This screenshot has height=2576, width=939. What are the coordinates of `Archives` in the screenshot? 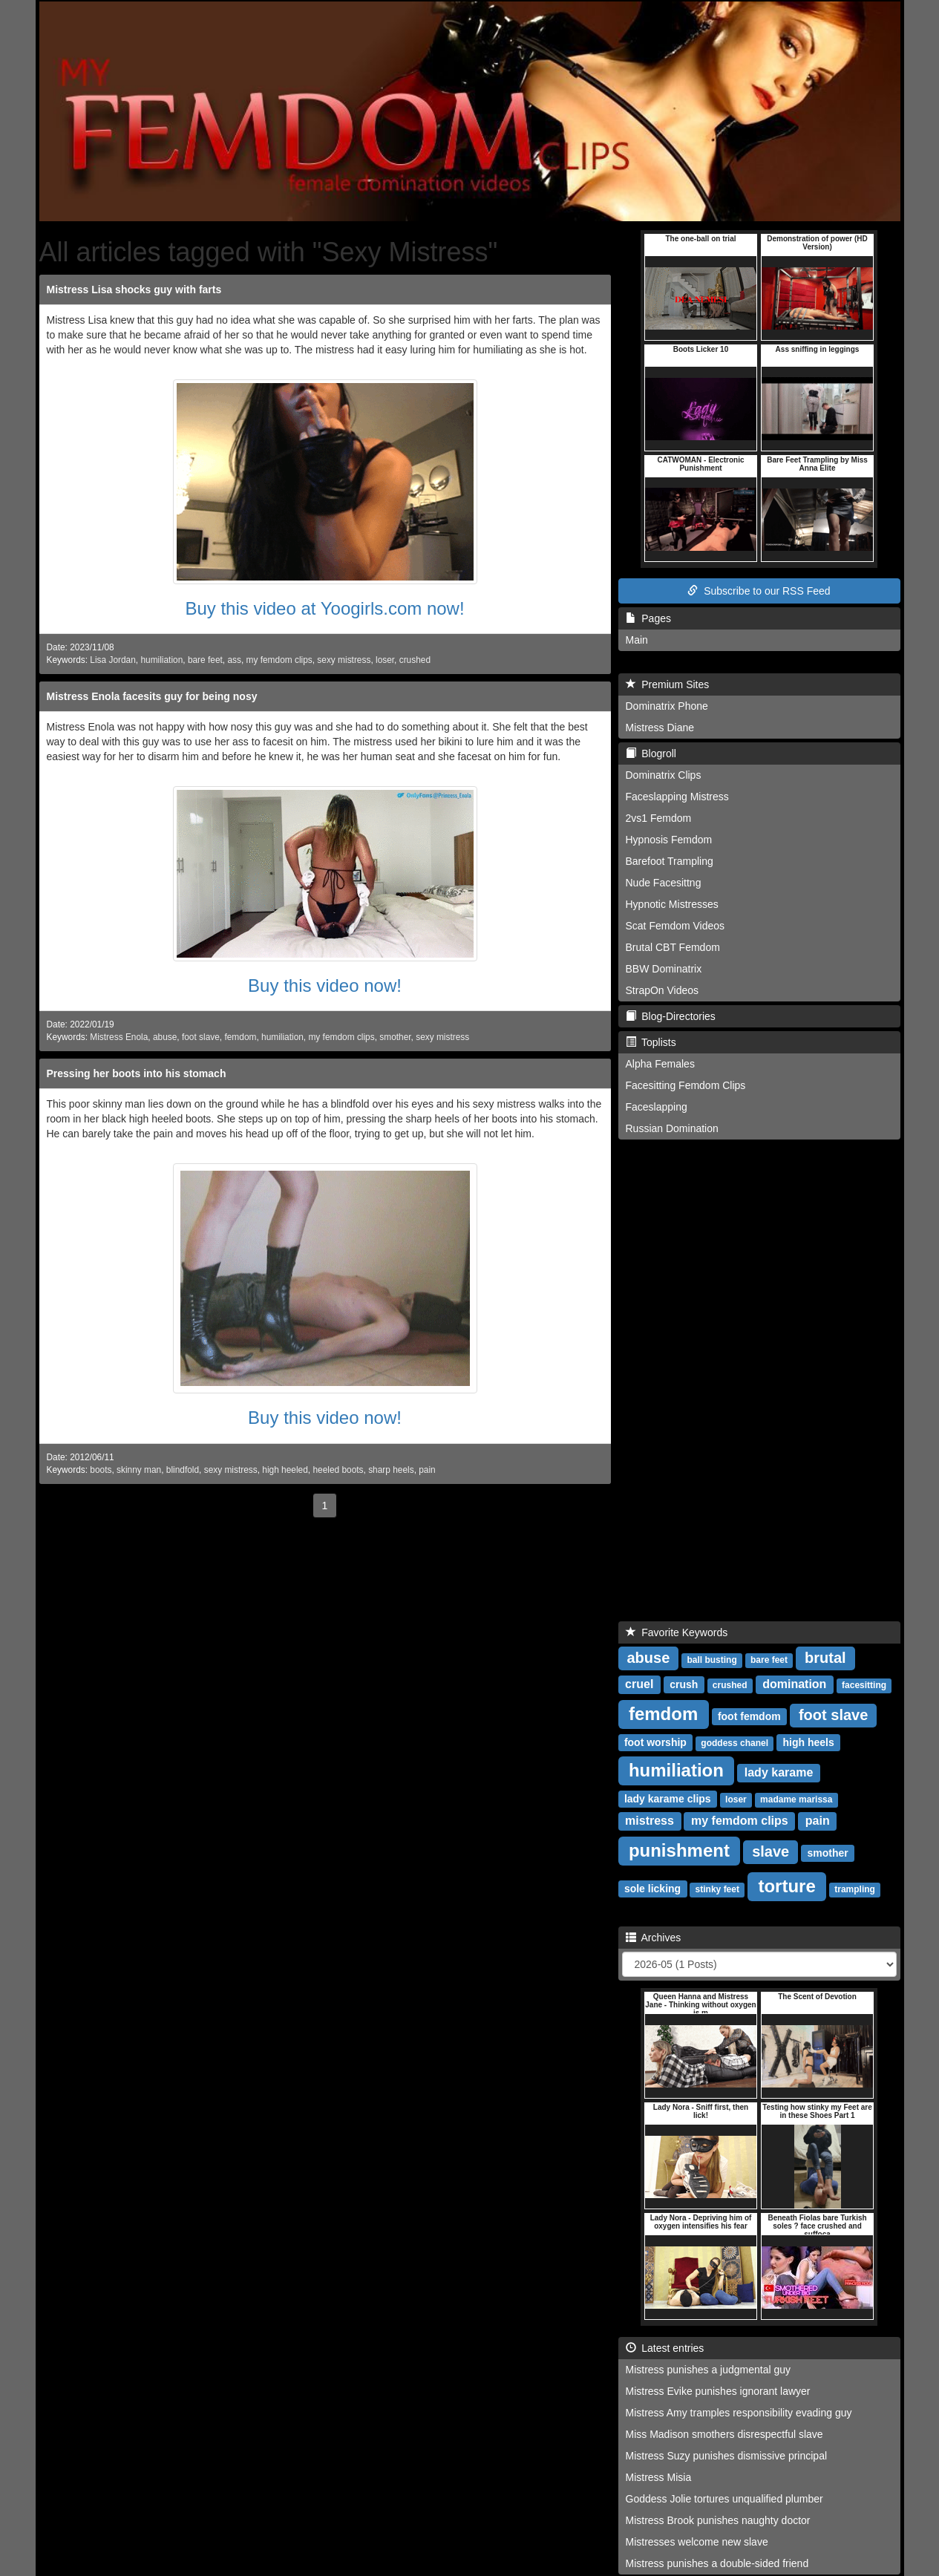 It's located at (653, 1938).